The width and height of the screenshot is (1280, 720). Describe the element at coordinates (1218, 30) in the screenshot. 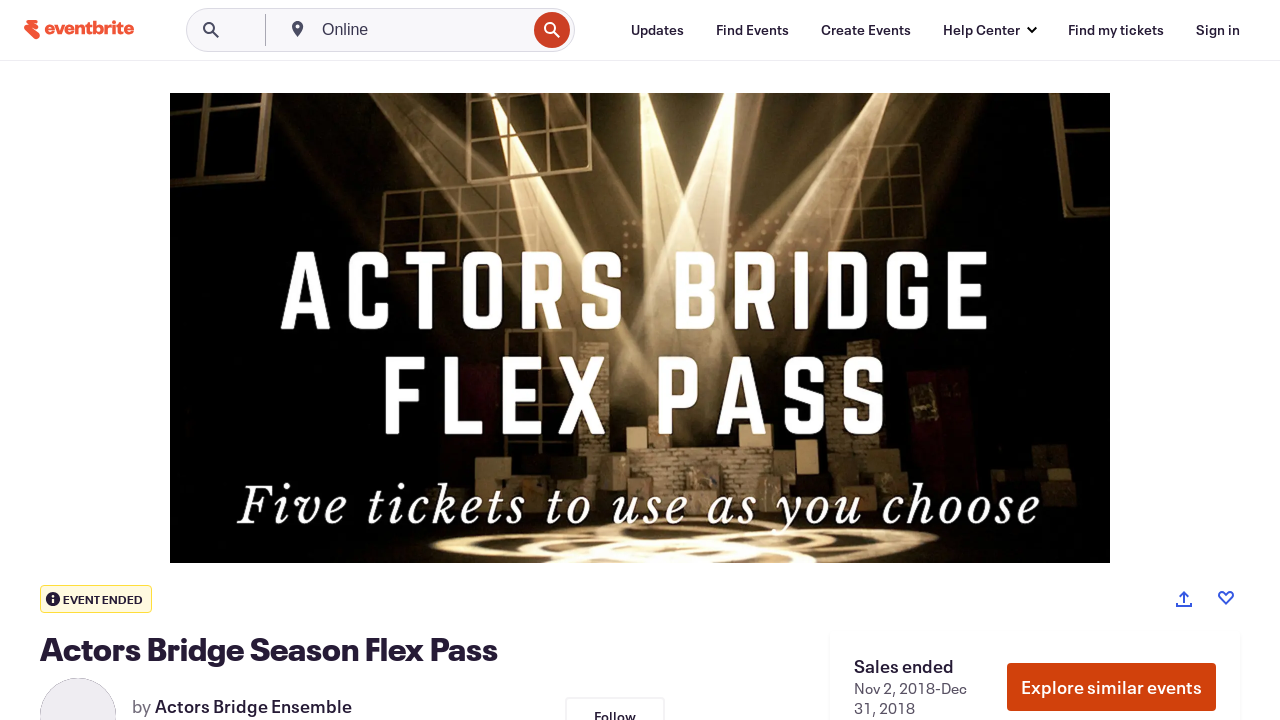

I see `[Sign in]` at that location.